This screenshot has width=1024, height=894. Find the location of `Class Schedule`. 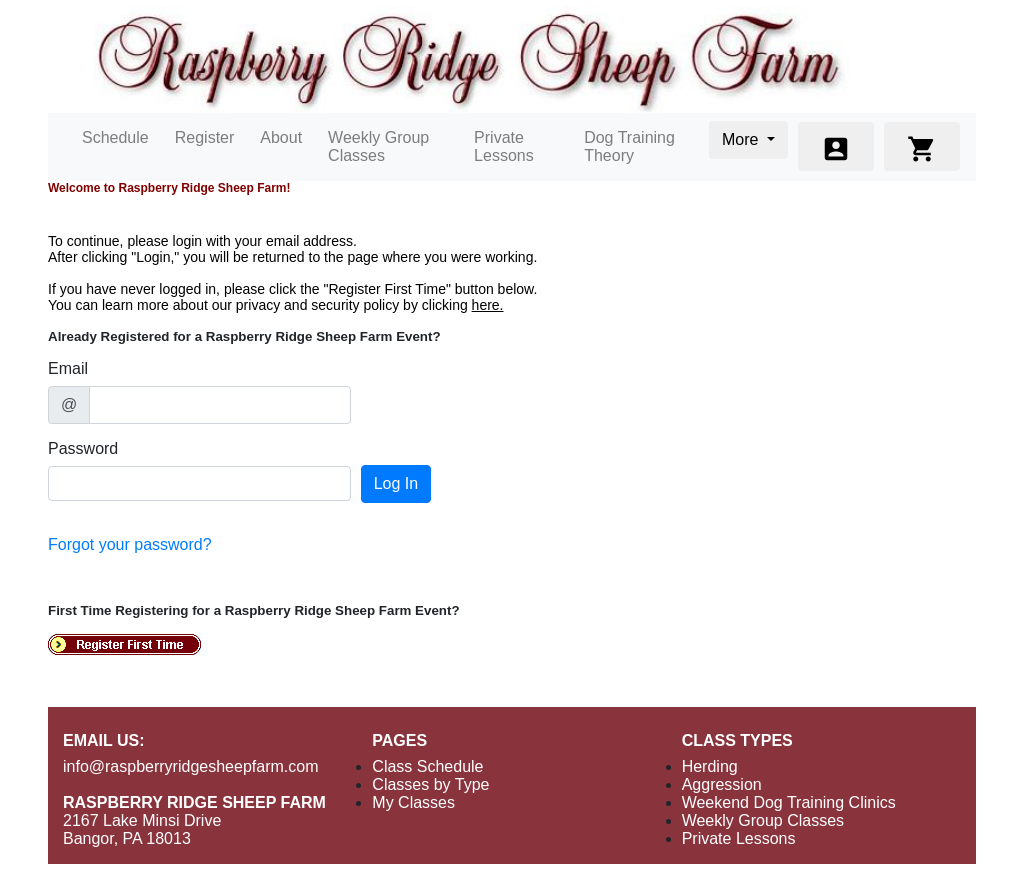

Class Schedule is located at coordinates (427, 766).